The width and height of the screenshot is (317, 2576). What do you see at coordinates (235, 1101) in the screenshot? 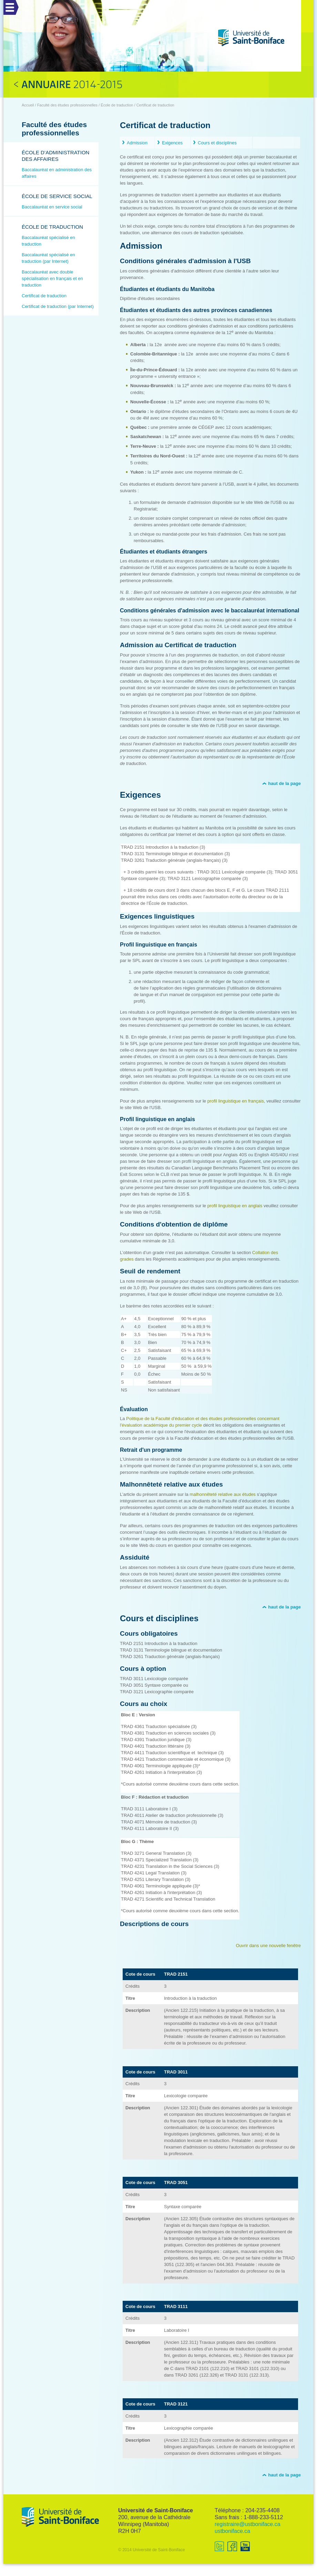
I see `profil linguistique en français` at bounding box center [235, 1101].